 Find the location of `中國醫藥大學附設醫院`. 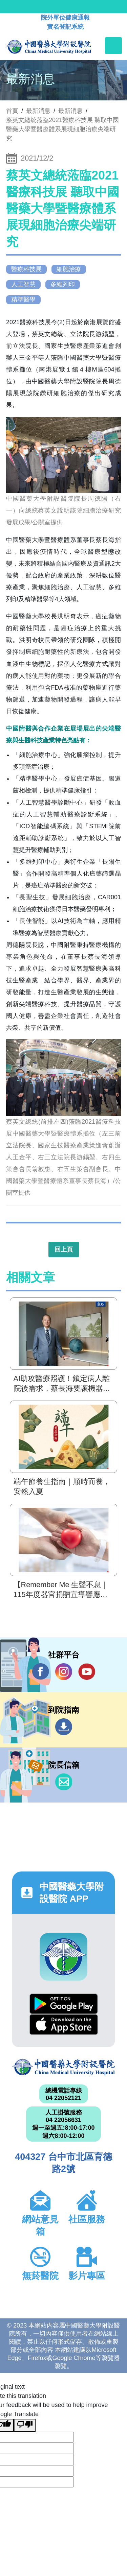

中國醫藥大學附設醫院 is located at coordinates (63, 2067).